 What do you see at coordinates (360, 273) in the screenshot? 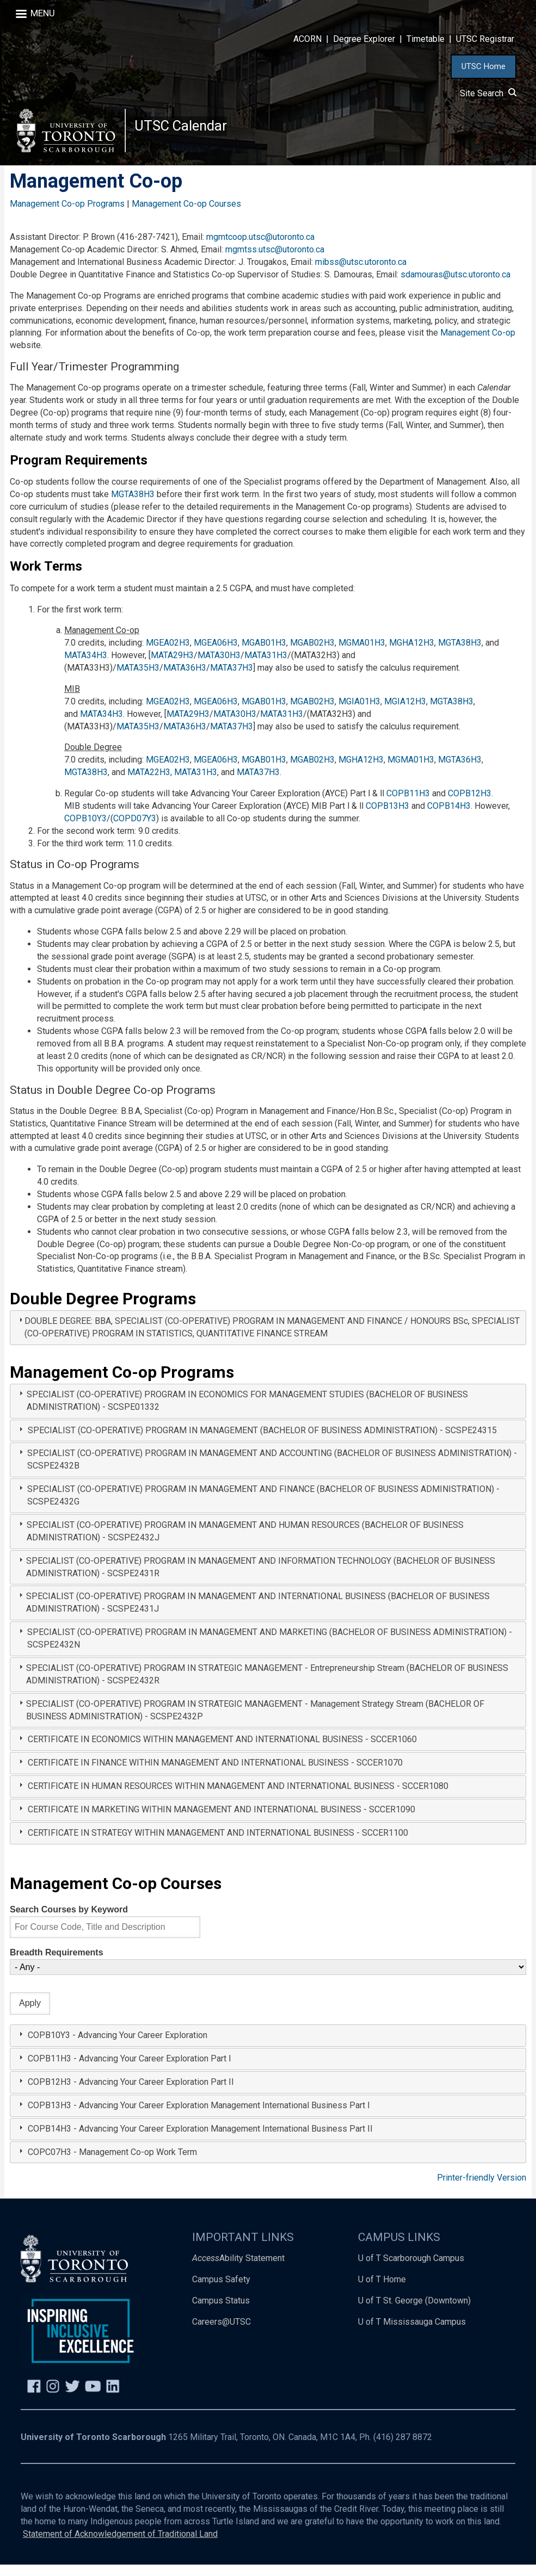
I see `mibss@utsc.utoronto.ca` at bounding box center [360, 273].